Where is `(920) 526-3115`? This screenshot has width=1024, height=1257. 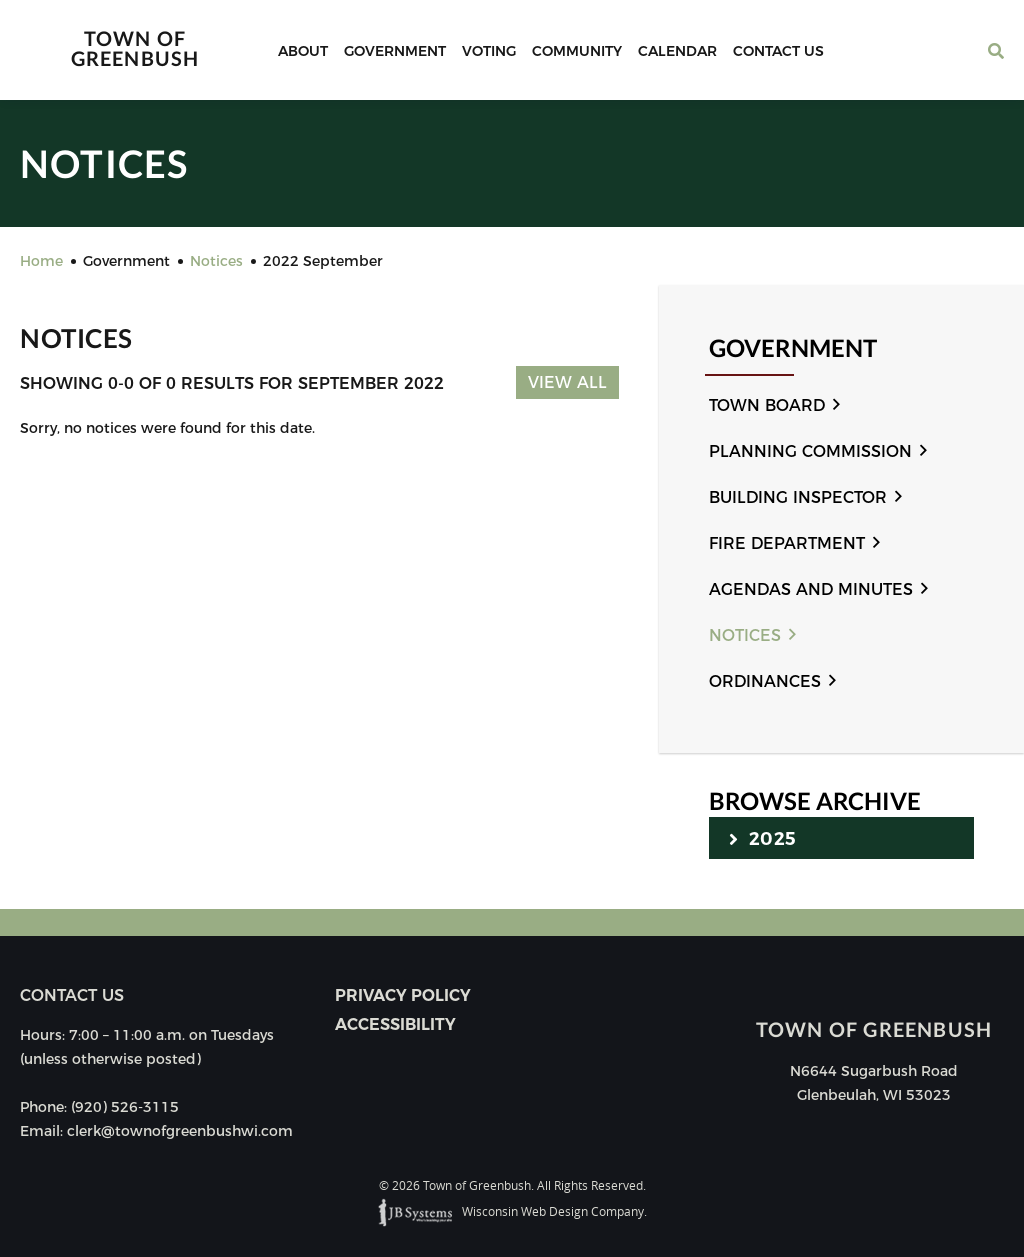 (920) 526-3115 is located at coordinates (125, 1107).